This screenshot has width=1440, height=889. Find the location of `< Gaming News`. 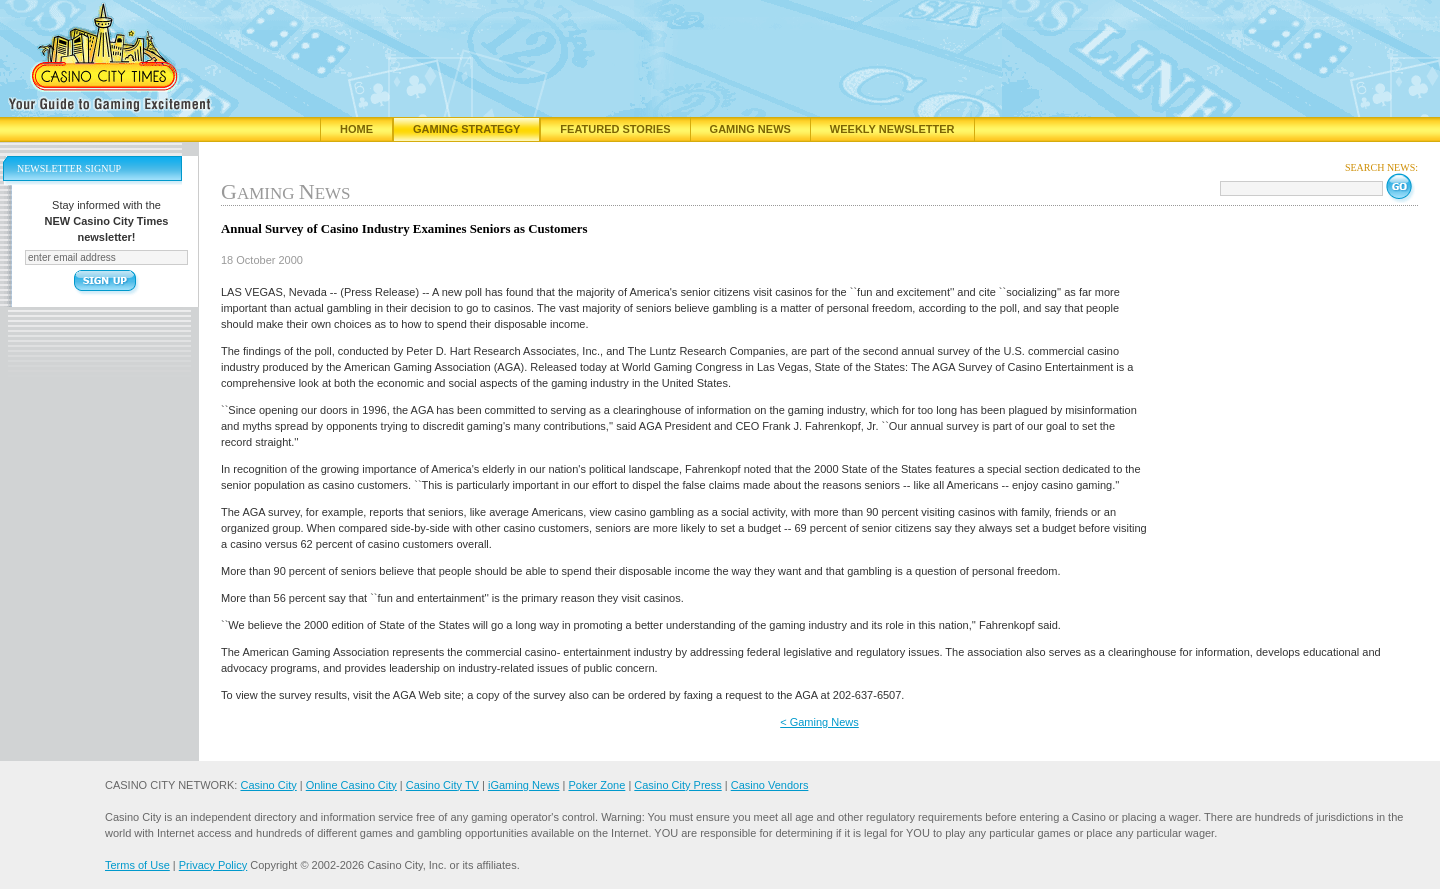

< Gaming News is located at coordinates (819, 722).